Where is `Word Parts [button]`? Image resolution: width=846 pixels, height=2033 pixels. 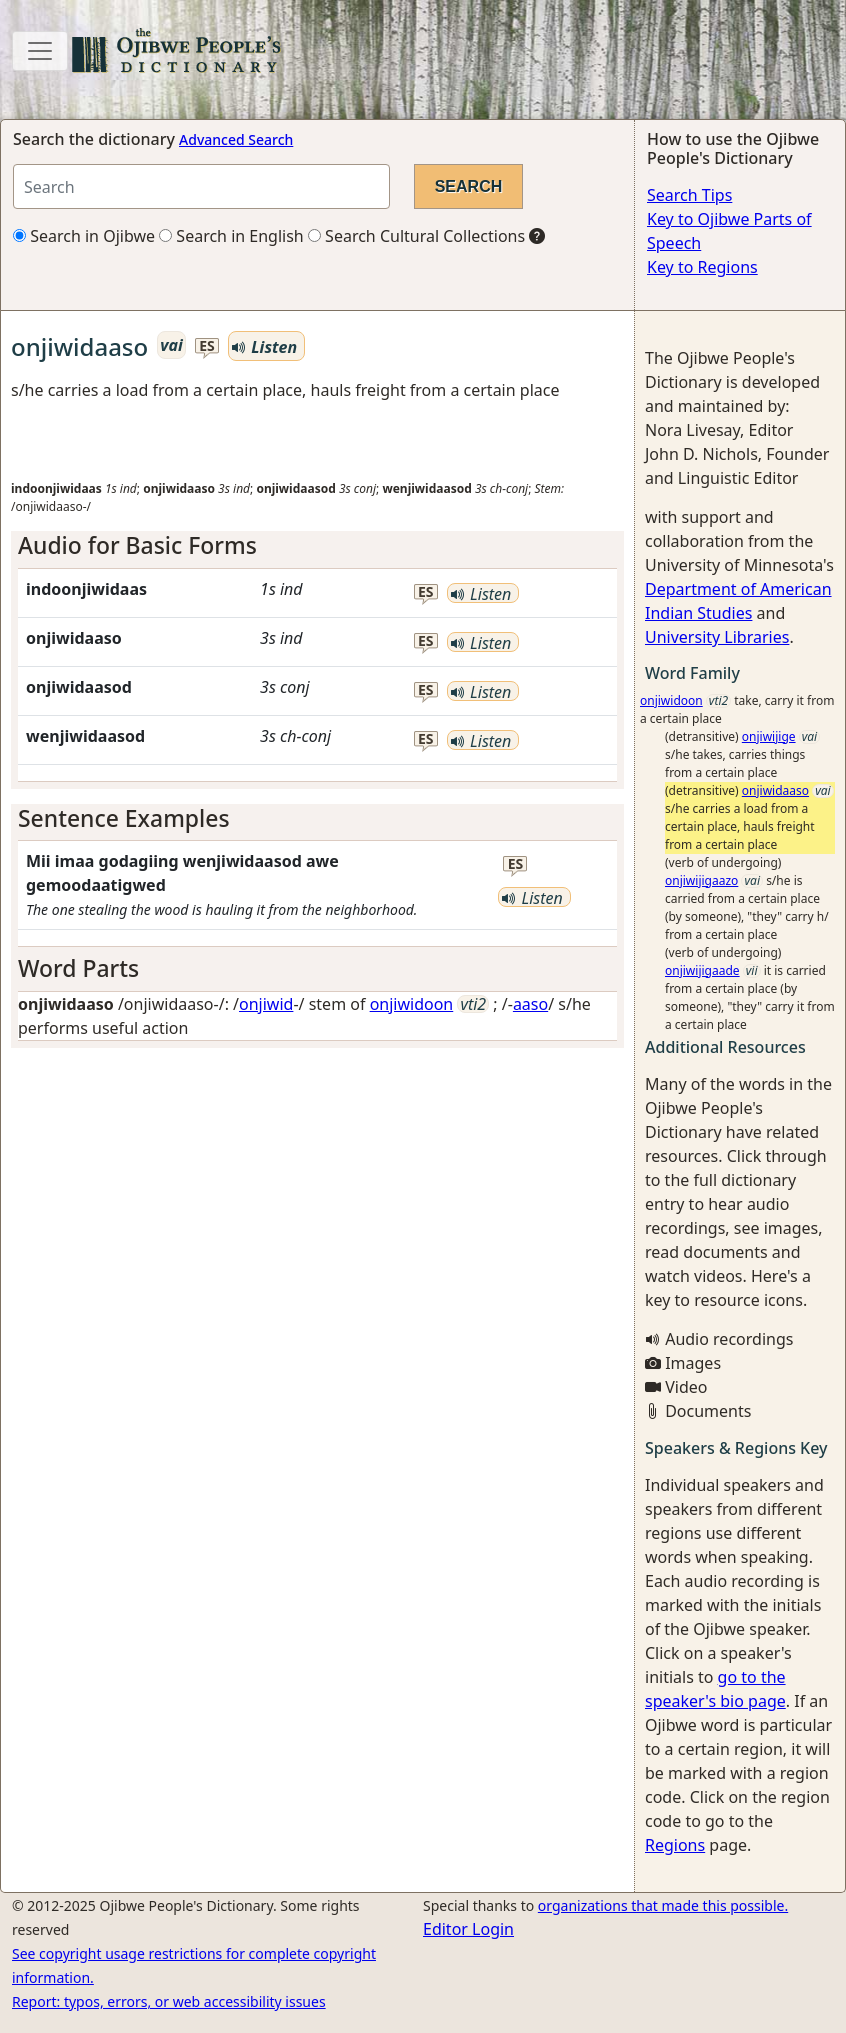
Word Parts [button] is located at coordinates (78, 968).